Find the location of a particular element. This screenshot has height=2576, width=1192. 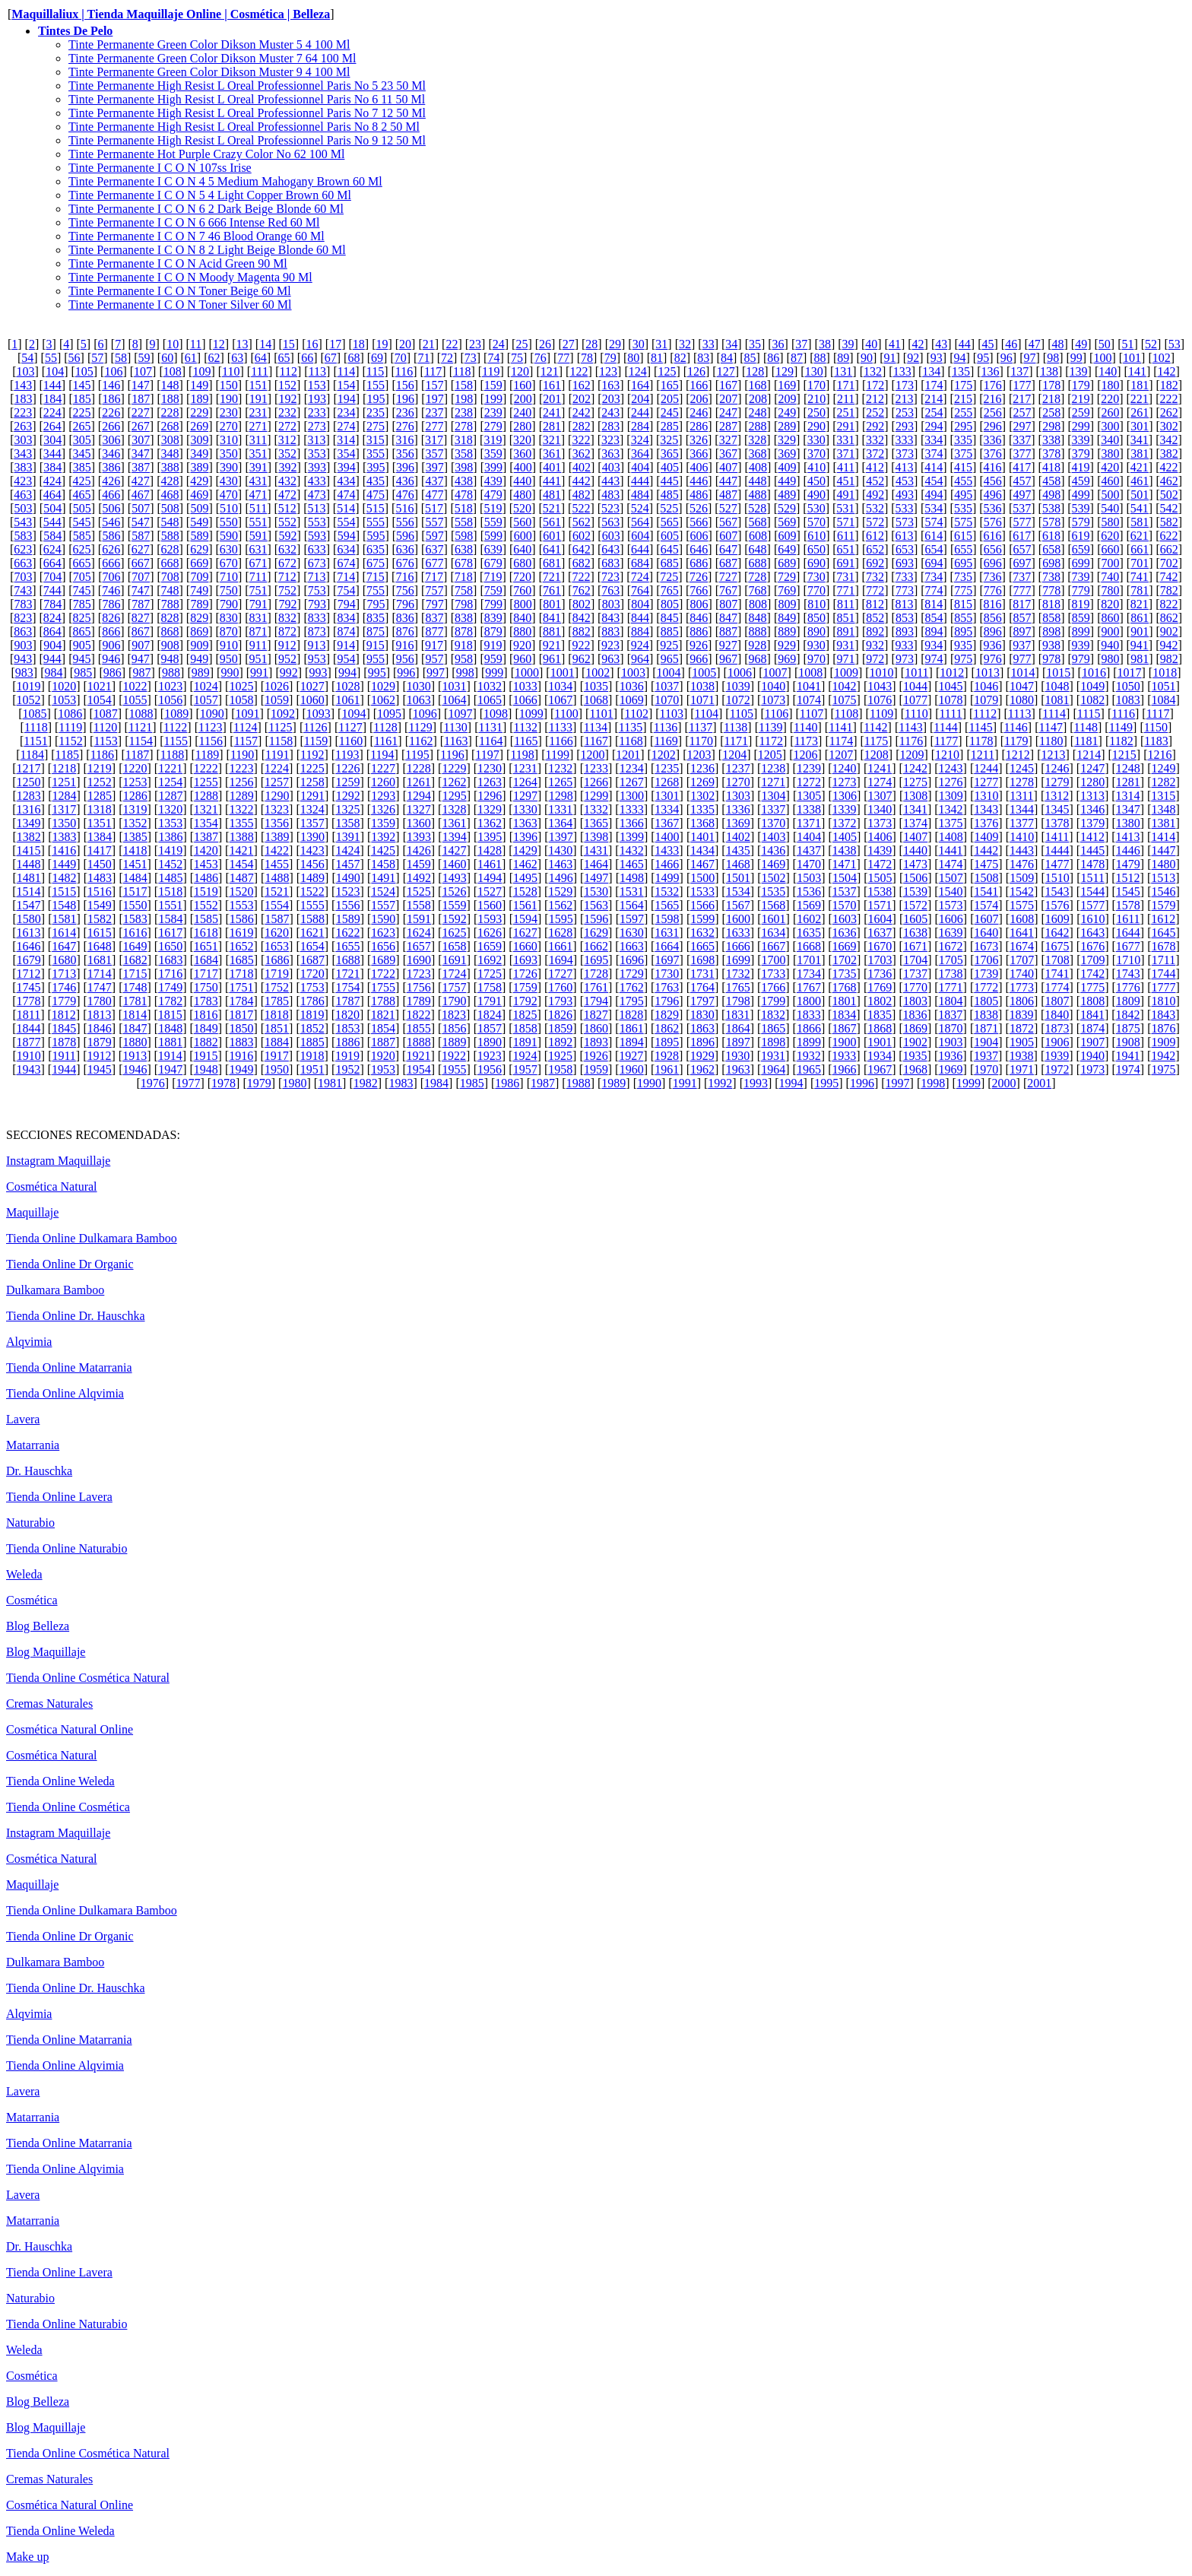

1971 is located at coordinates (1022, 1069).